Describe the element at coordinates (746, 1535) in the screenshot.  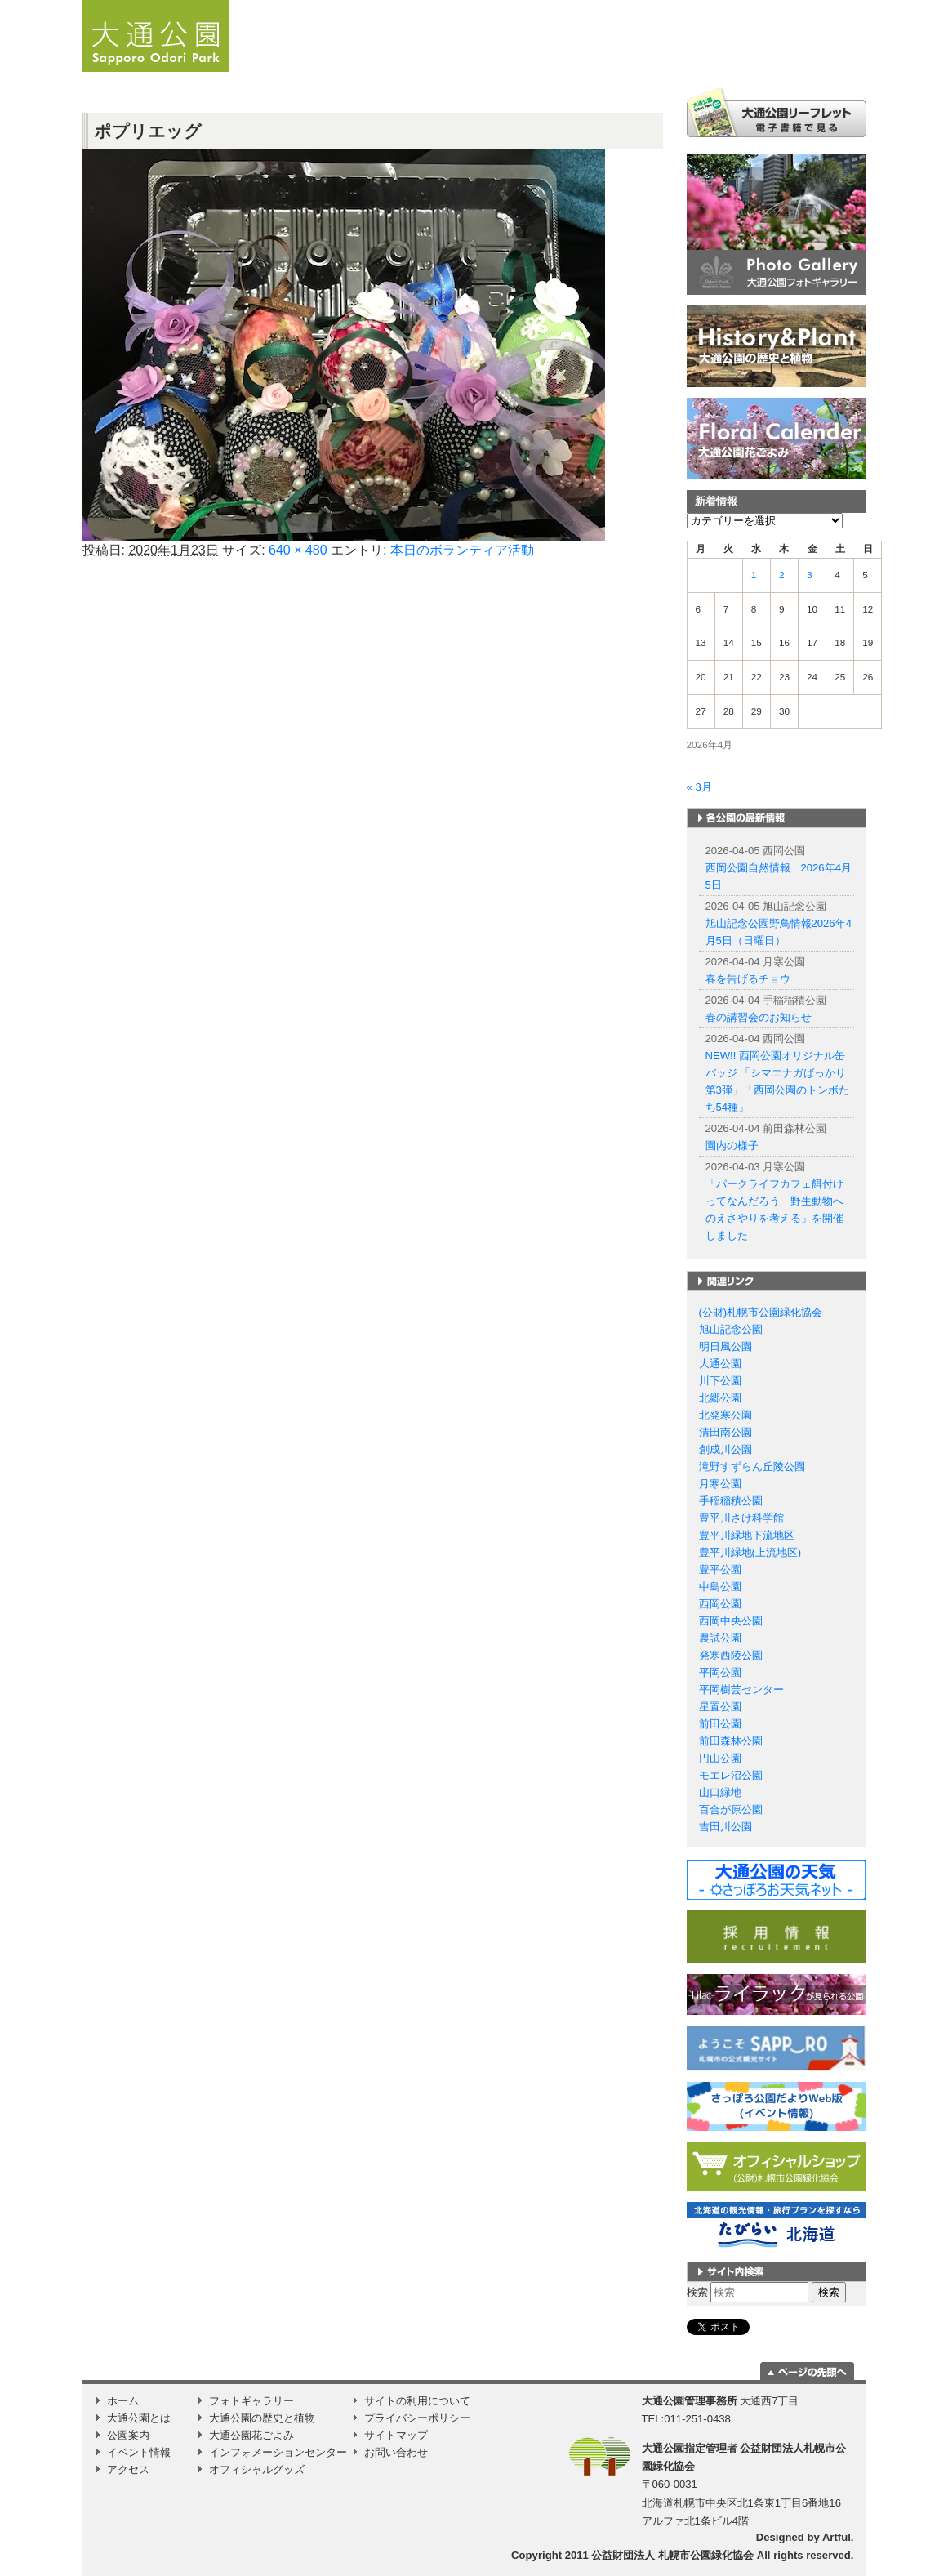
I see `豊平川緑地下流地区` at that location.